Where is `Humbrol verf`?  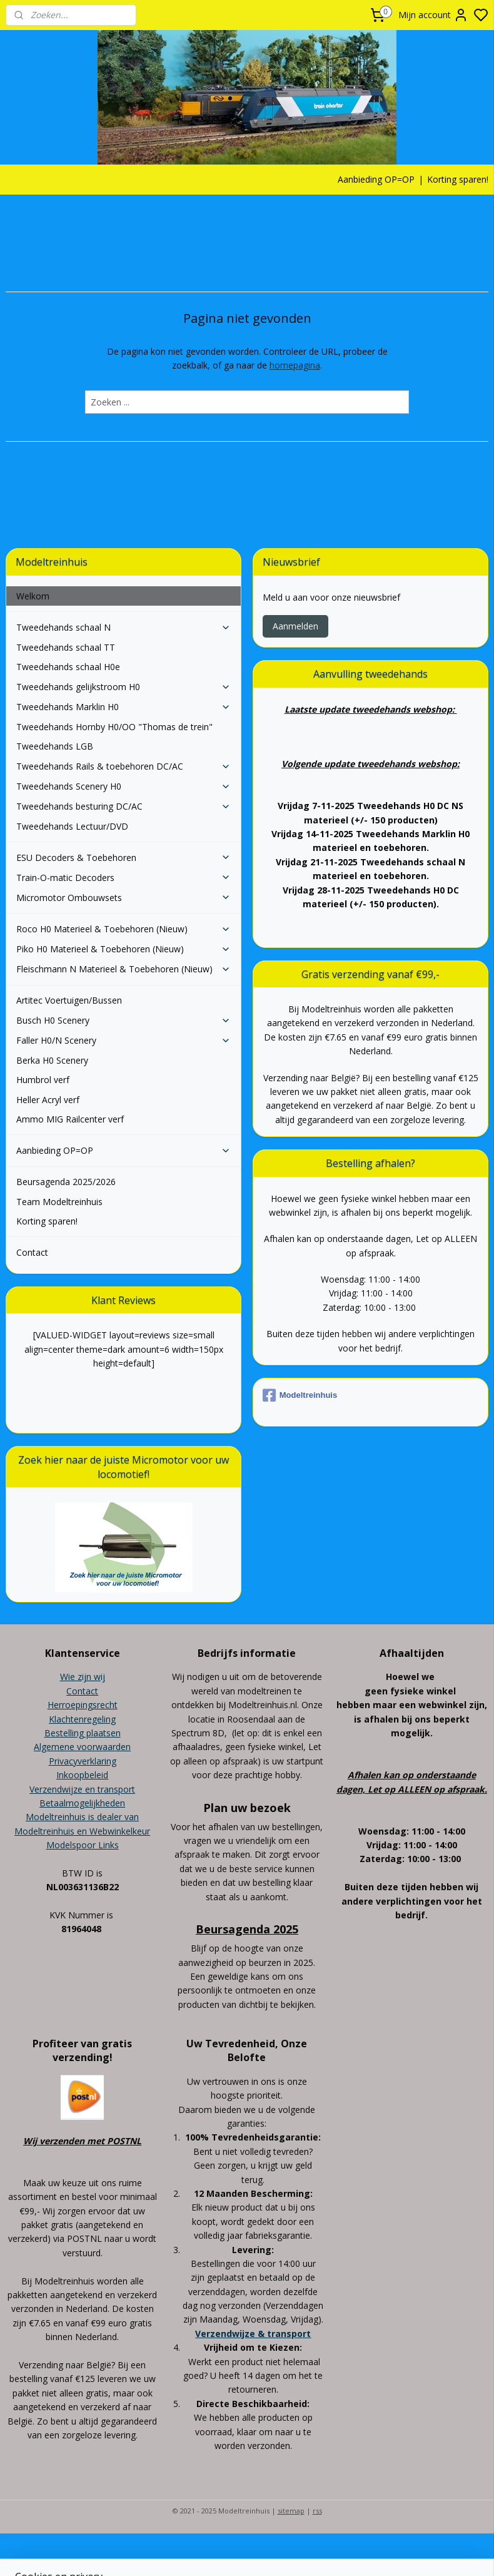
Humbrol verf is located at coordinates (42, 1080).